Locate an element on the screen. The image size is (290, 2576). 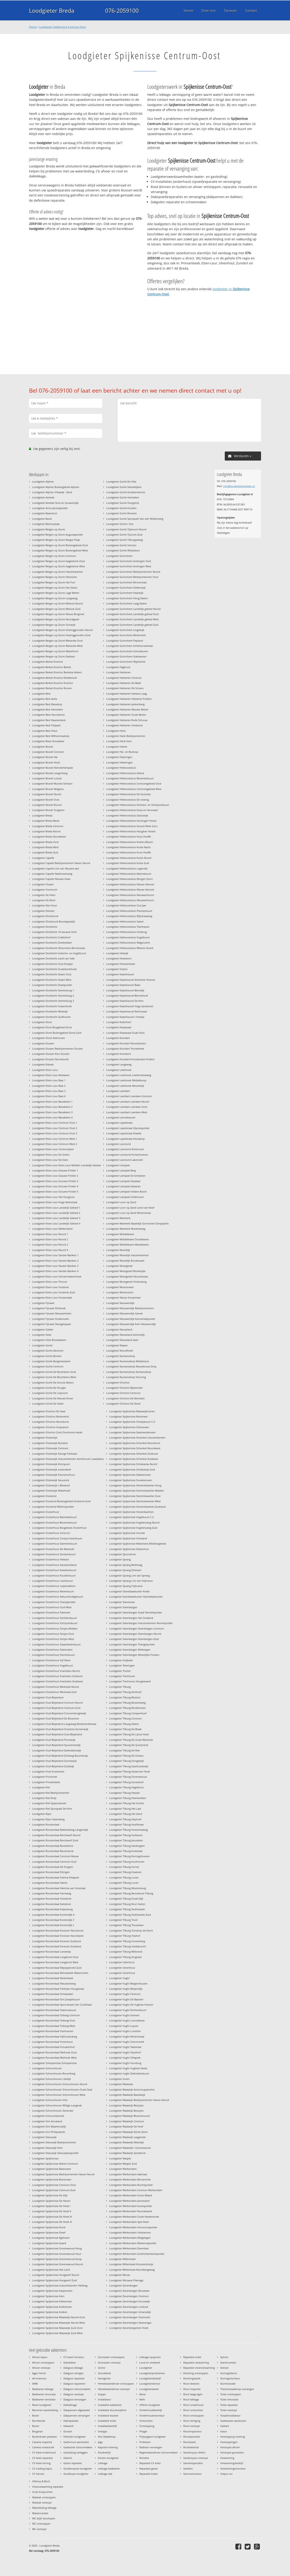
Loodgieter Heerle is located at coordinates (116, 746).